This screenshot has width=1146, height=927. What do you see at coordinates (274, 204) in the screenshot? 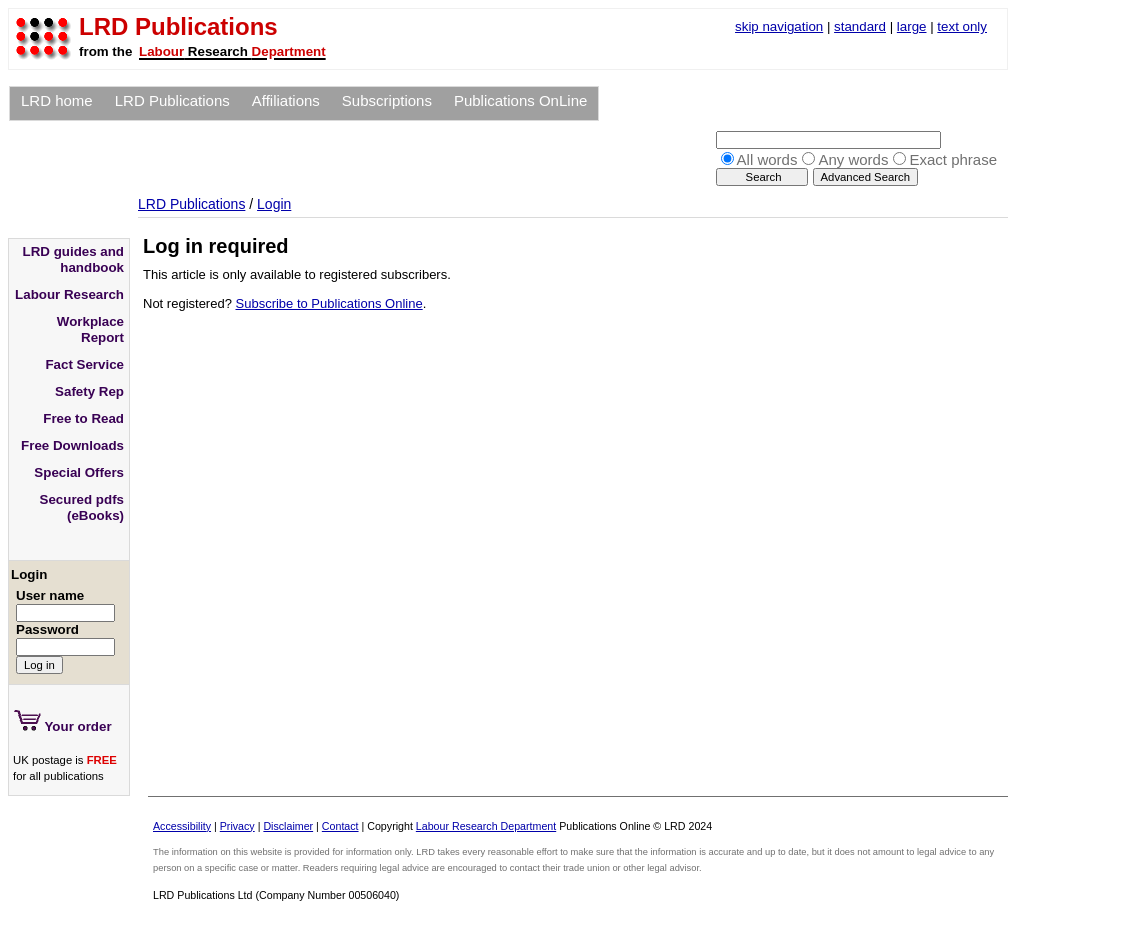
I see `Login` at bounding box center [274, 204].